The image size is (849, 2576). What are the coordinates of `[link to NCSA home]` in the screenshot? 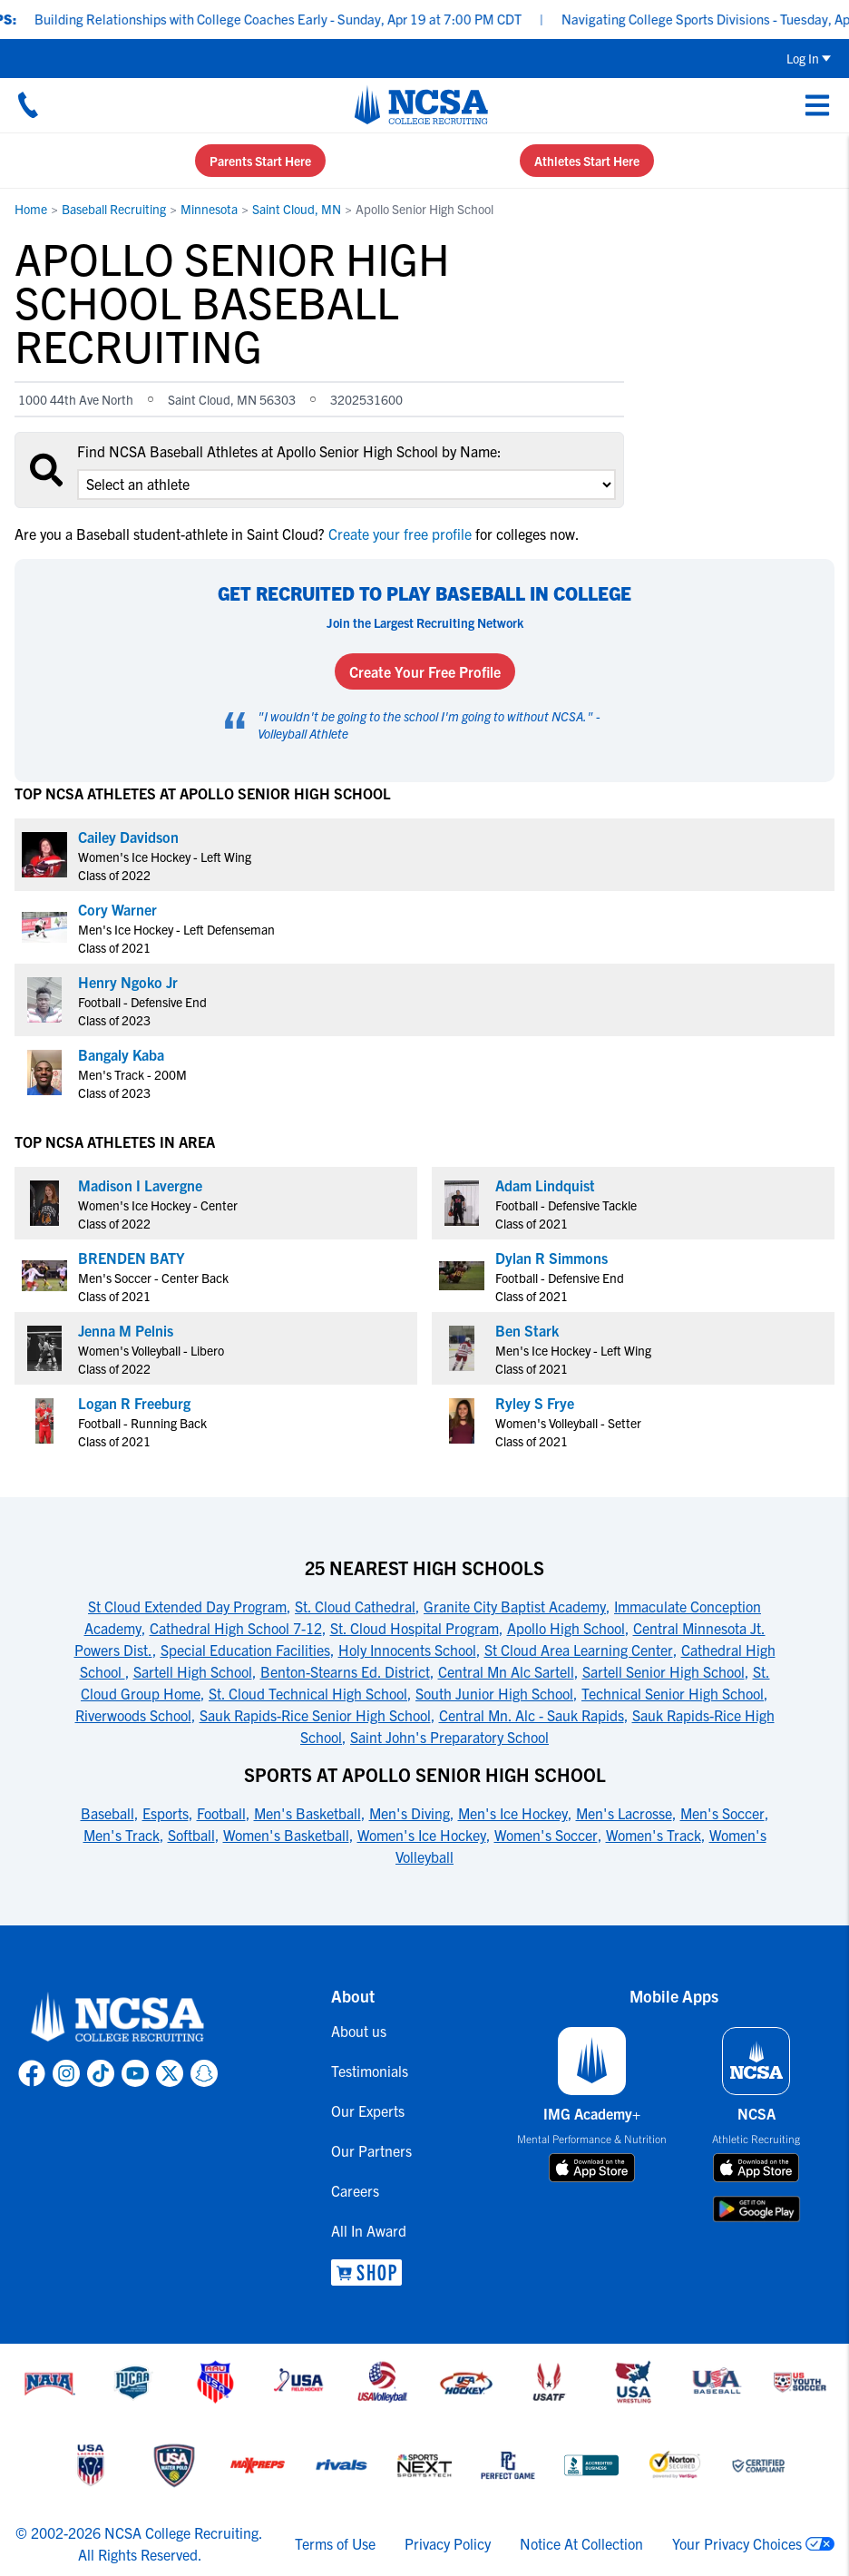 It's located at (118, 2017).